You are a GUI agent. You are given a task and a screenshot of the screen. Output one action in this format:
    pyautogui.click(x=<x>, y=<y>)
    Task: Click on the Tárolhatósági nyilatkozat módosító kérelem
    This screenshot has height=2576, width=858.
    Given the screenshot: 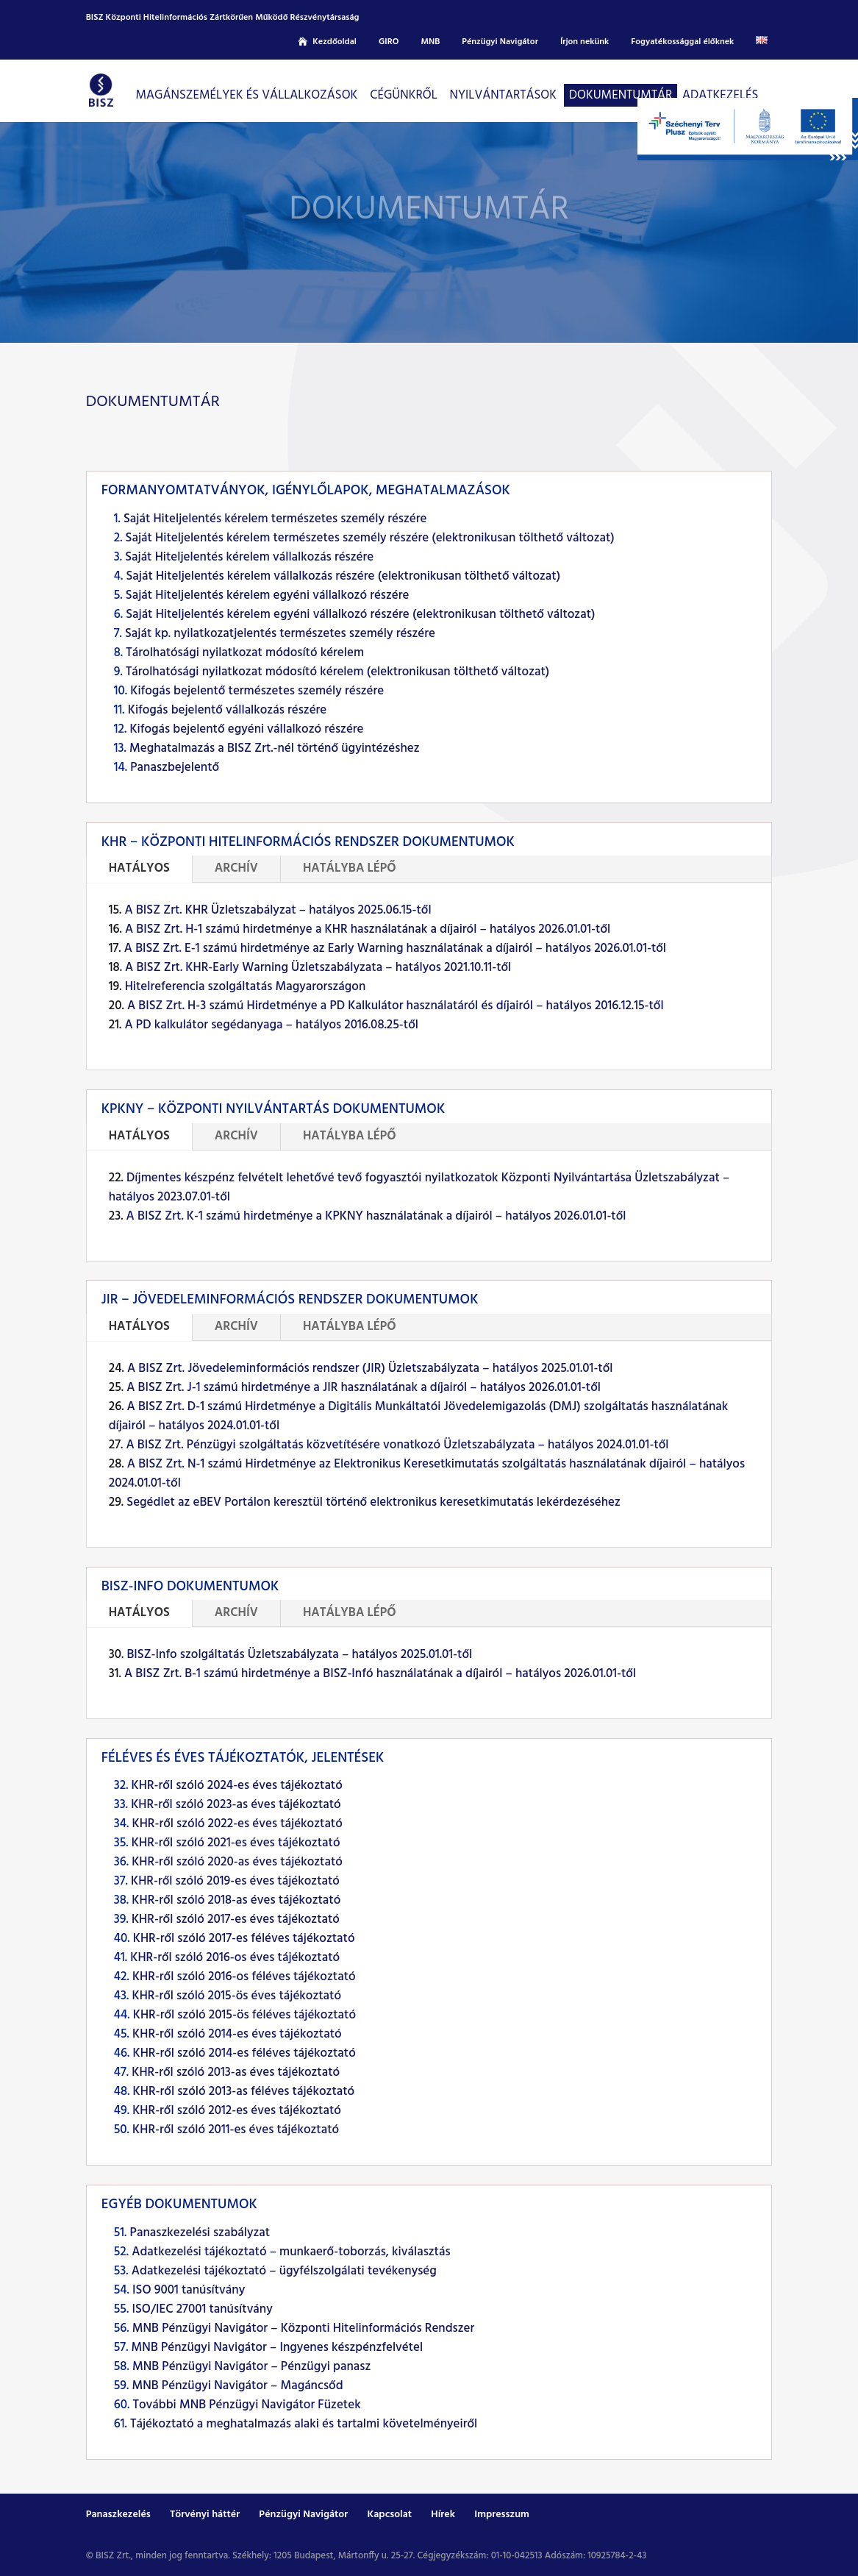 What is the action you would take?
    pyautogui.click(x=245, y=653)
    